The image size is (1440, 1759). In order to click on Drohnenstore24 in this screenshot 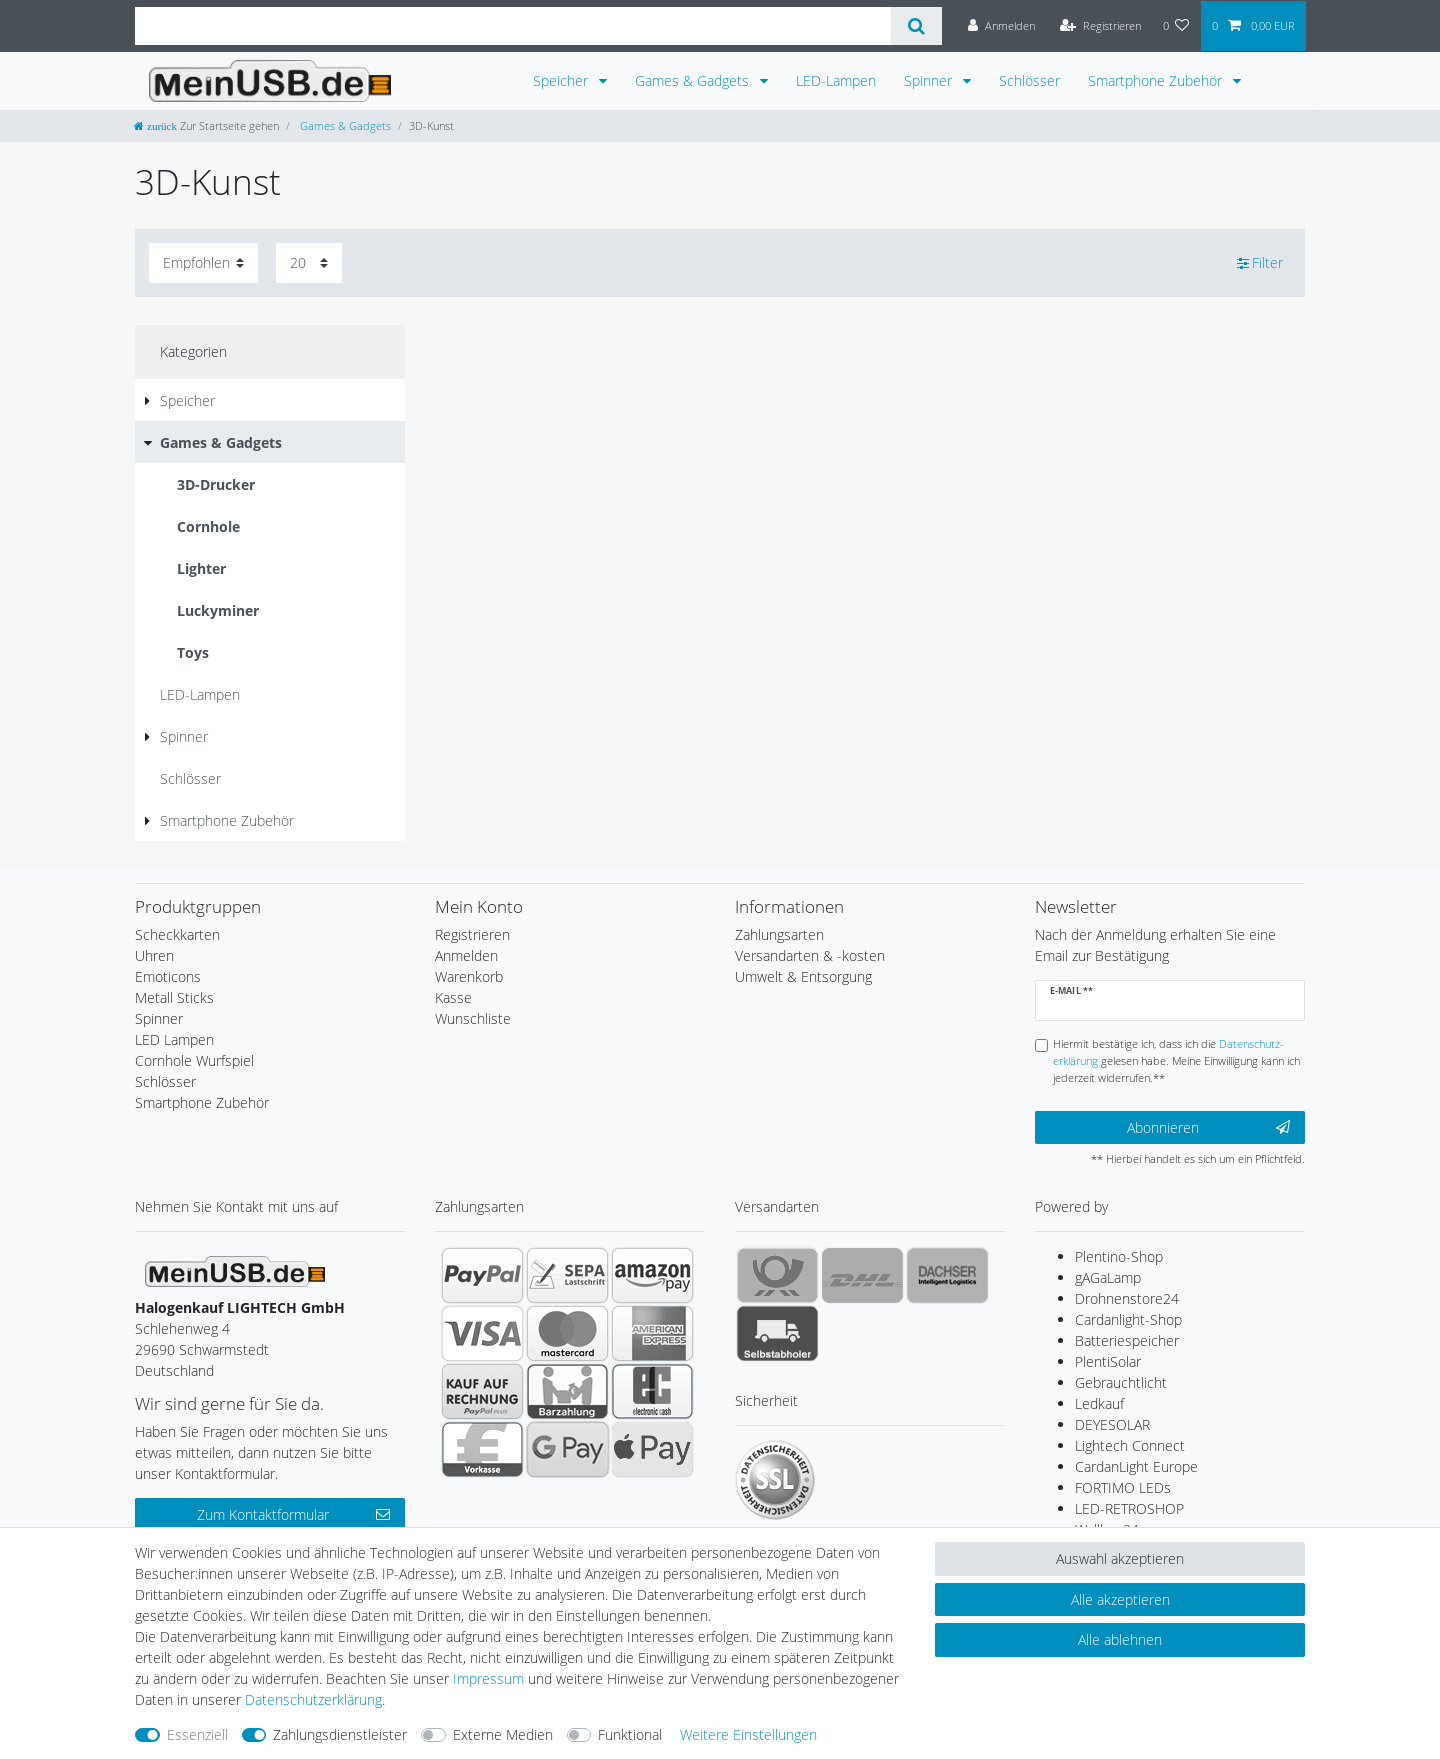, I will do `click(1127, 1298)`.